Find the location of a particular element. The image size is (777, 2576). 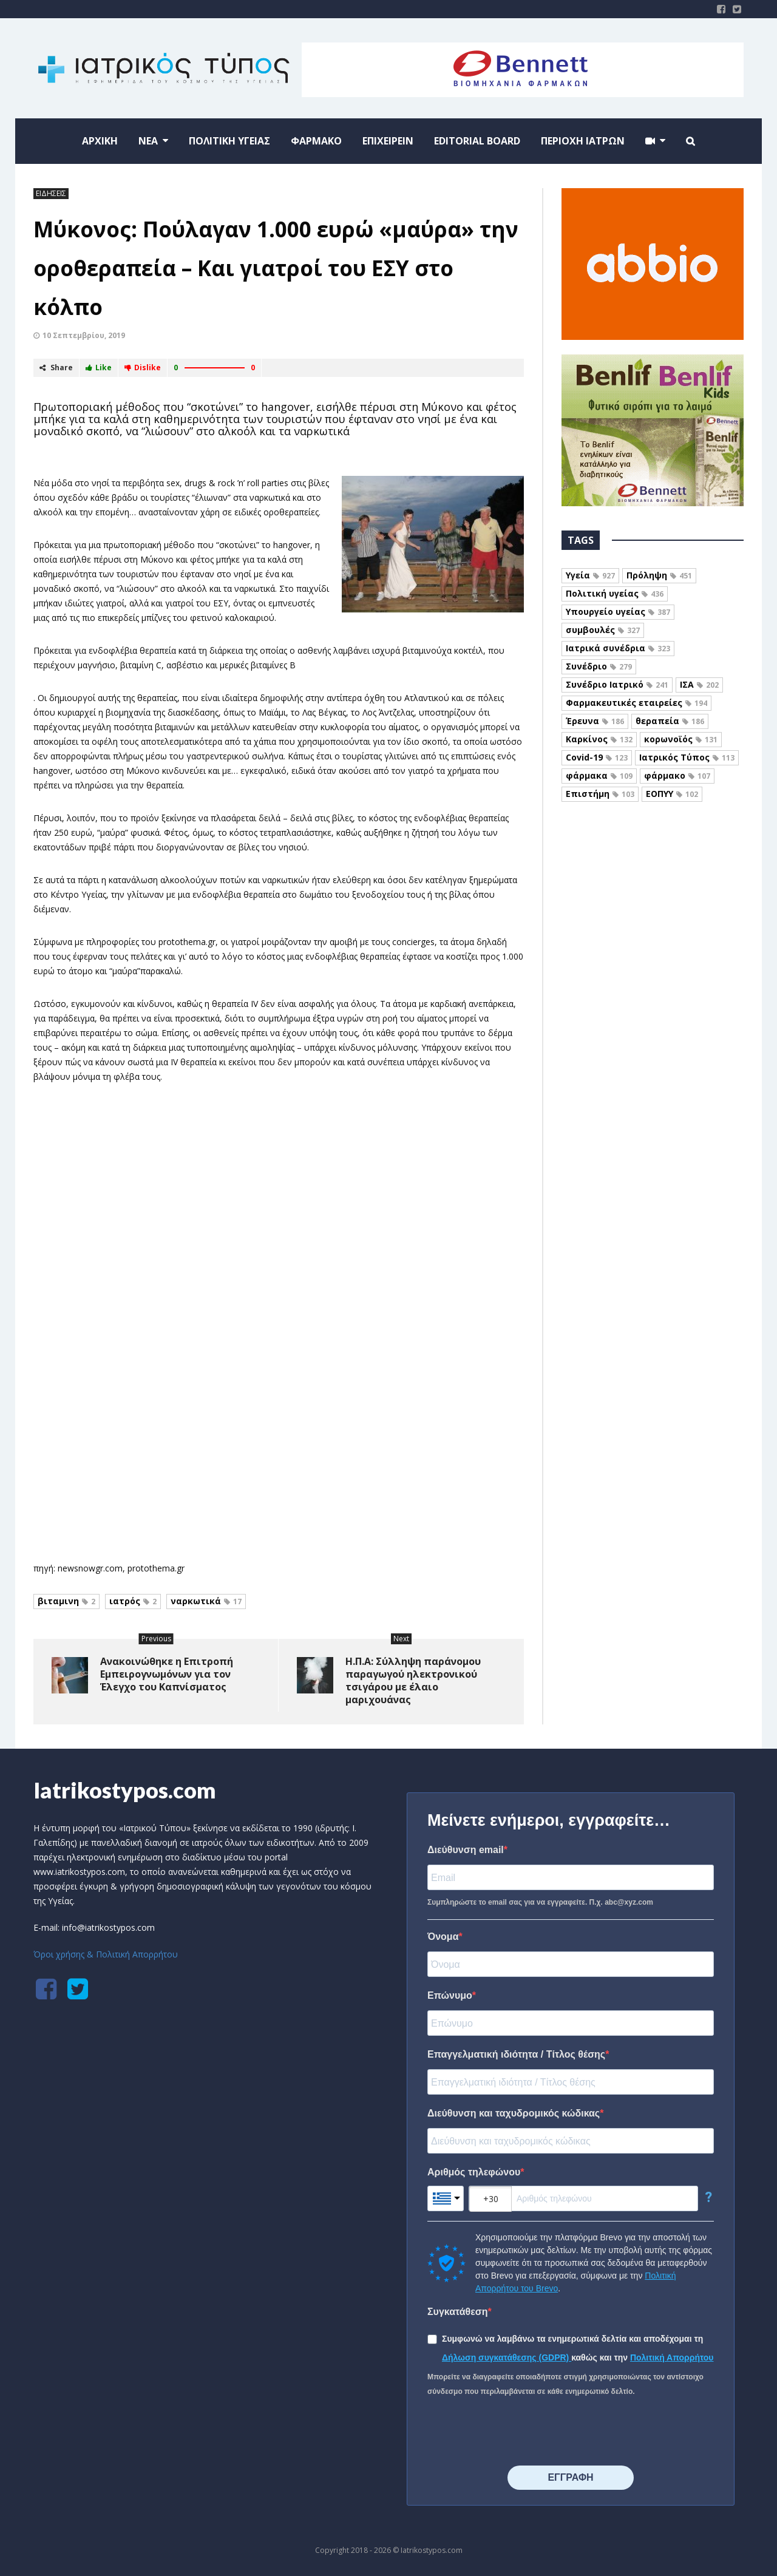

Φαρμακευτικές εταιρείες is located at coordinates (636, 702).